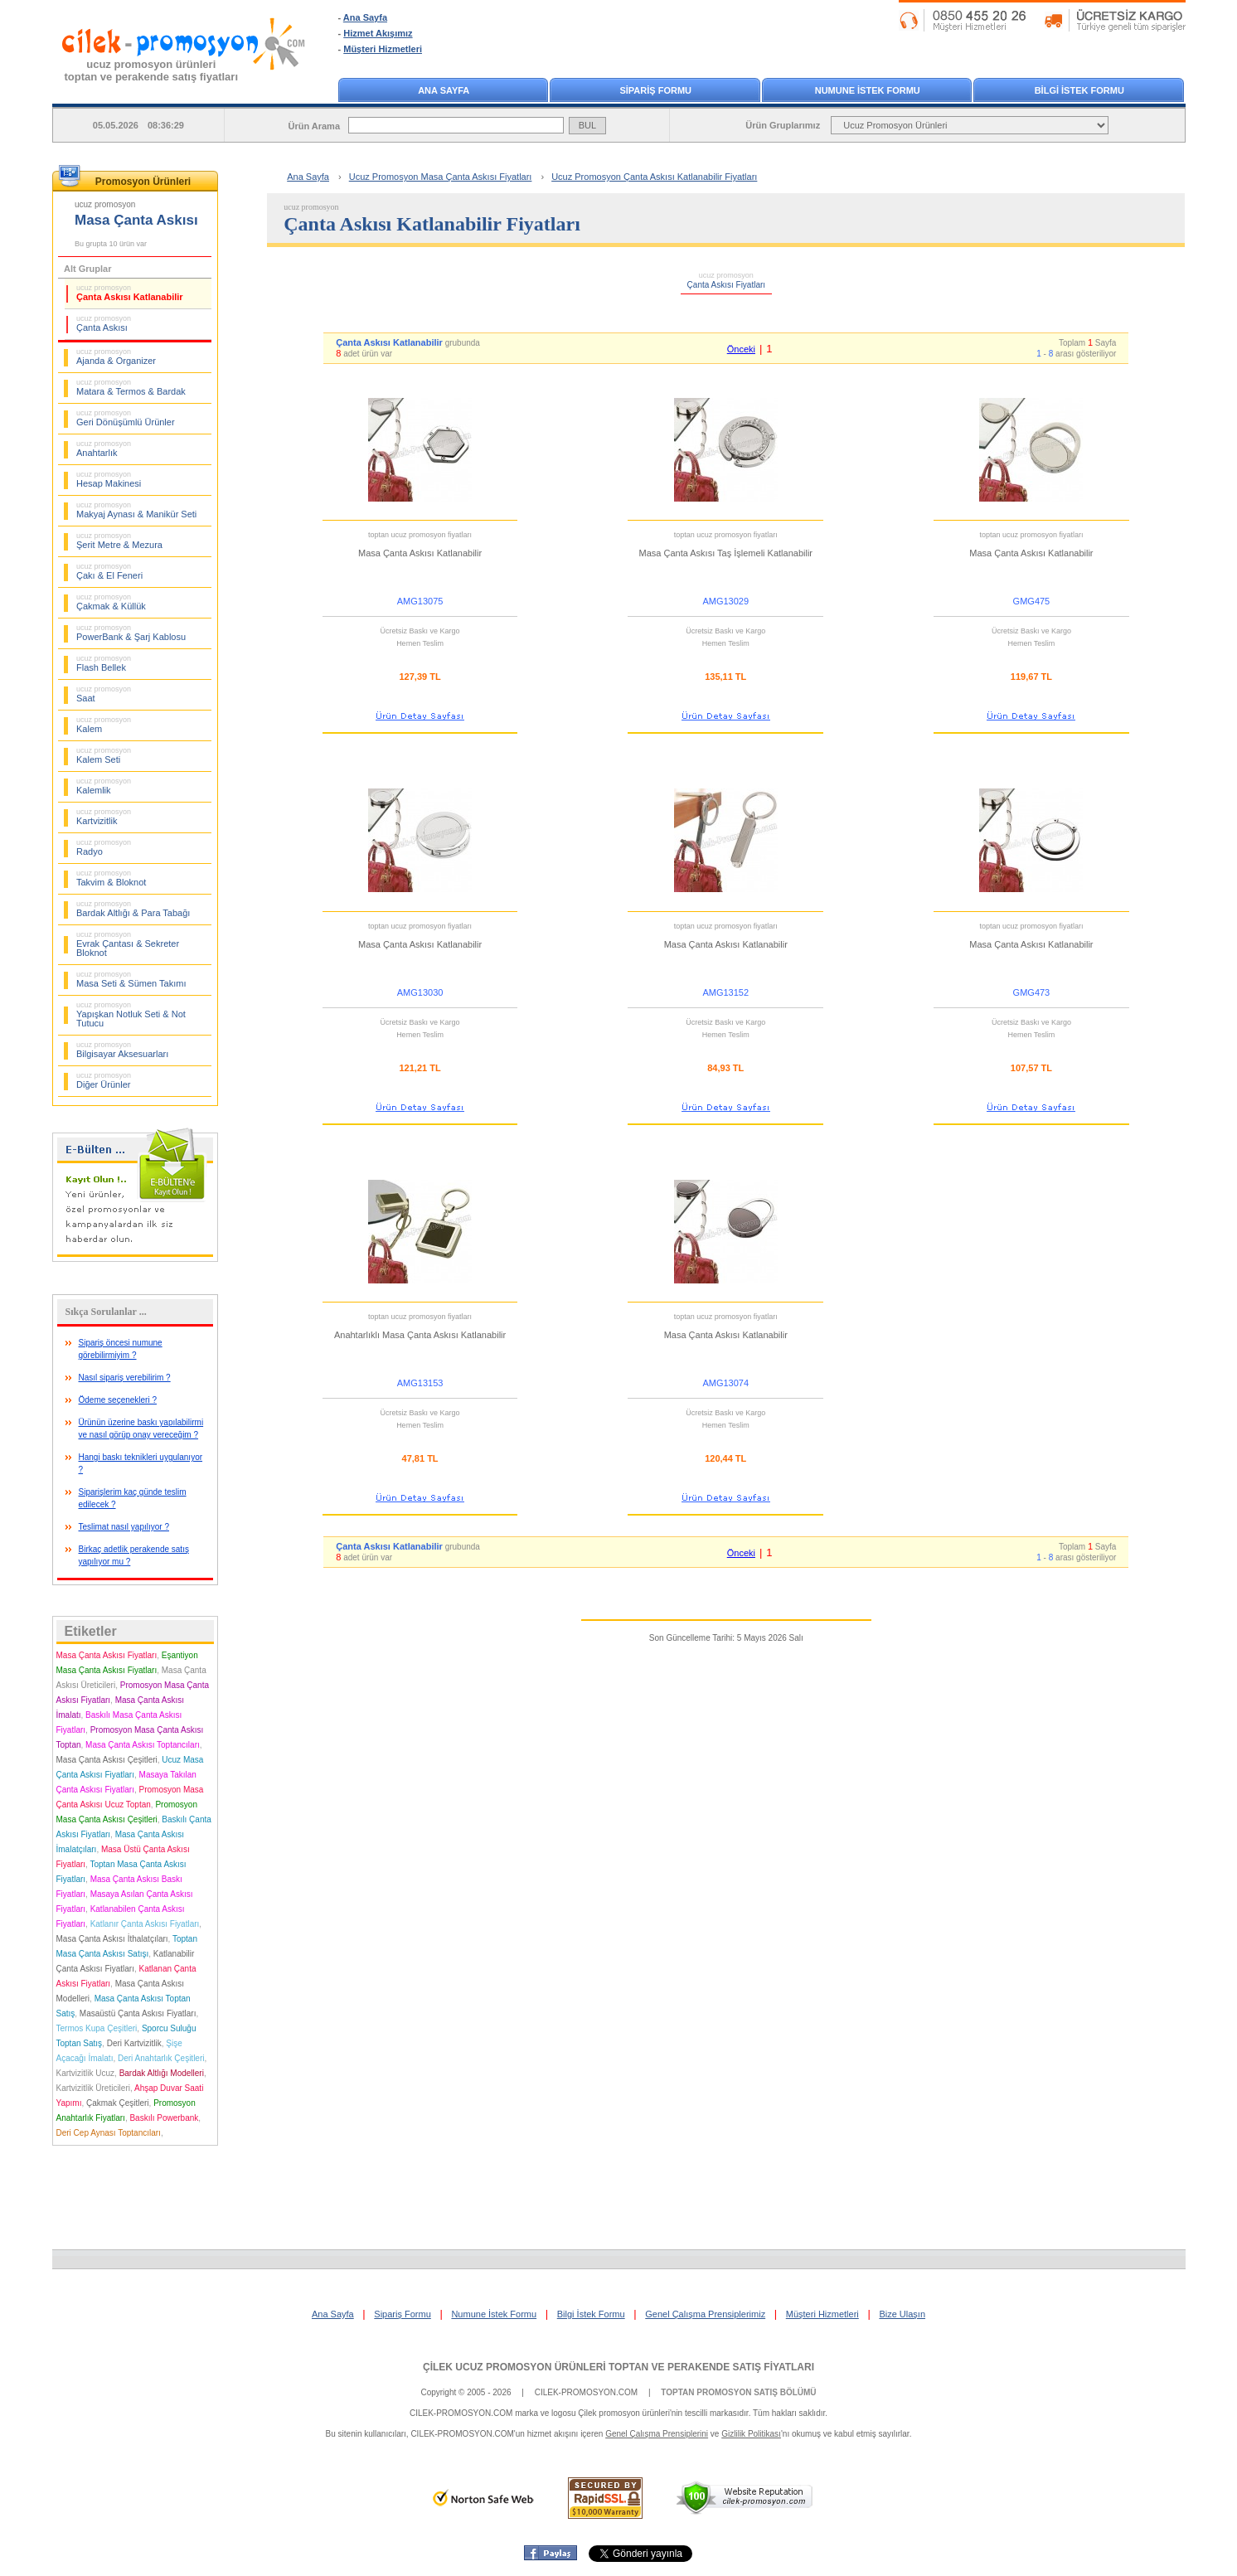 This screenshot has height=2576, width=1237. I want to click on Müşteri Hizmetleri, so click(382, 49).